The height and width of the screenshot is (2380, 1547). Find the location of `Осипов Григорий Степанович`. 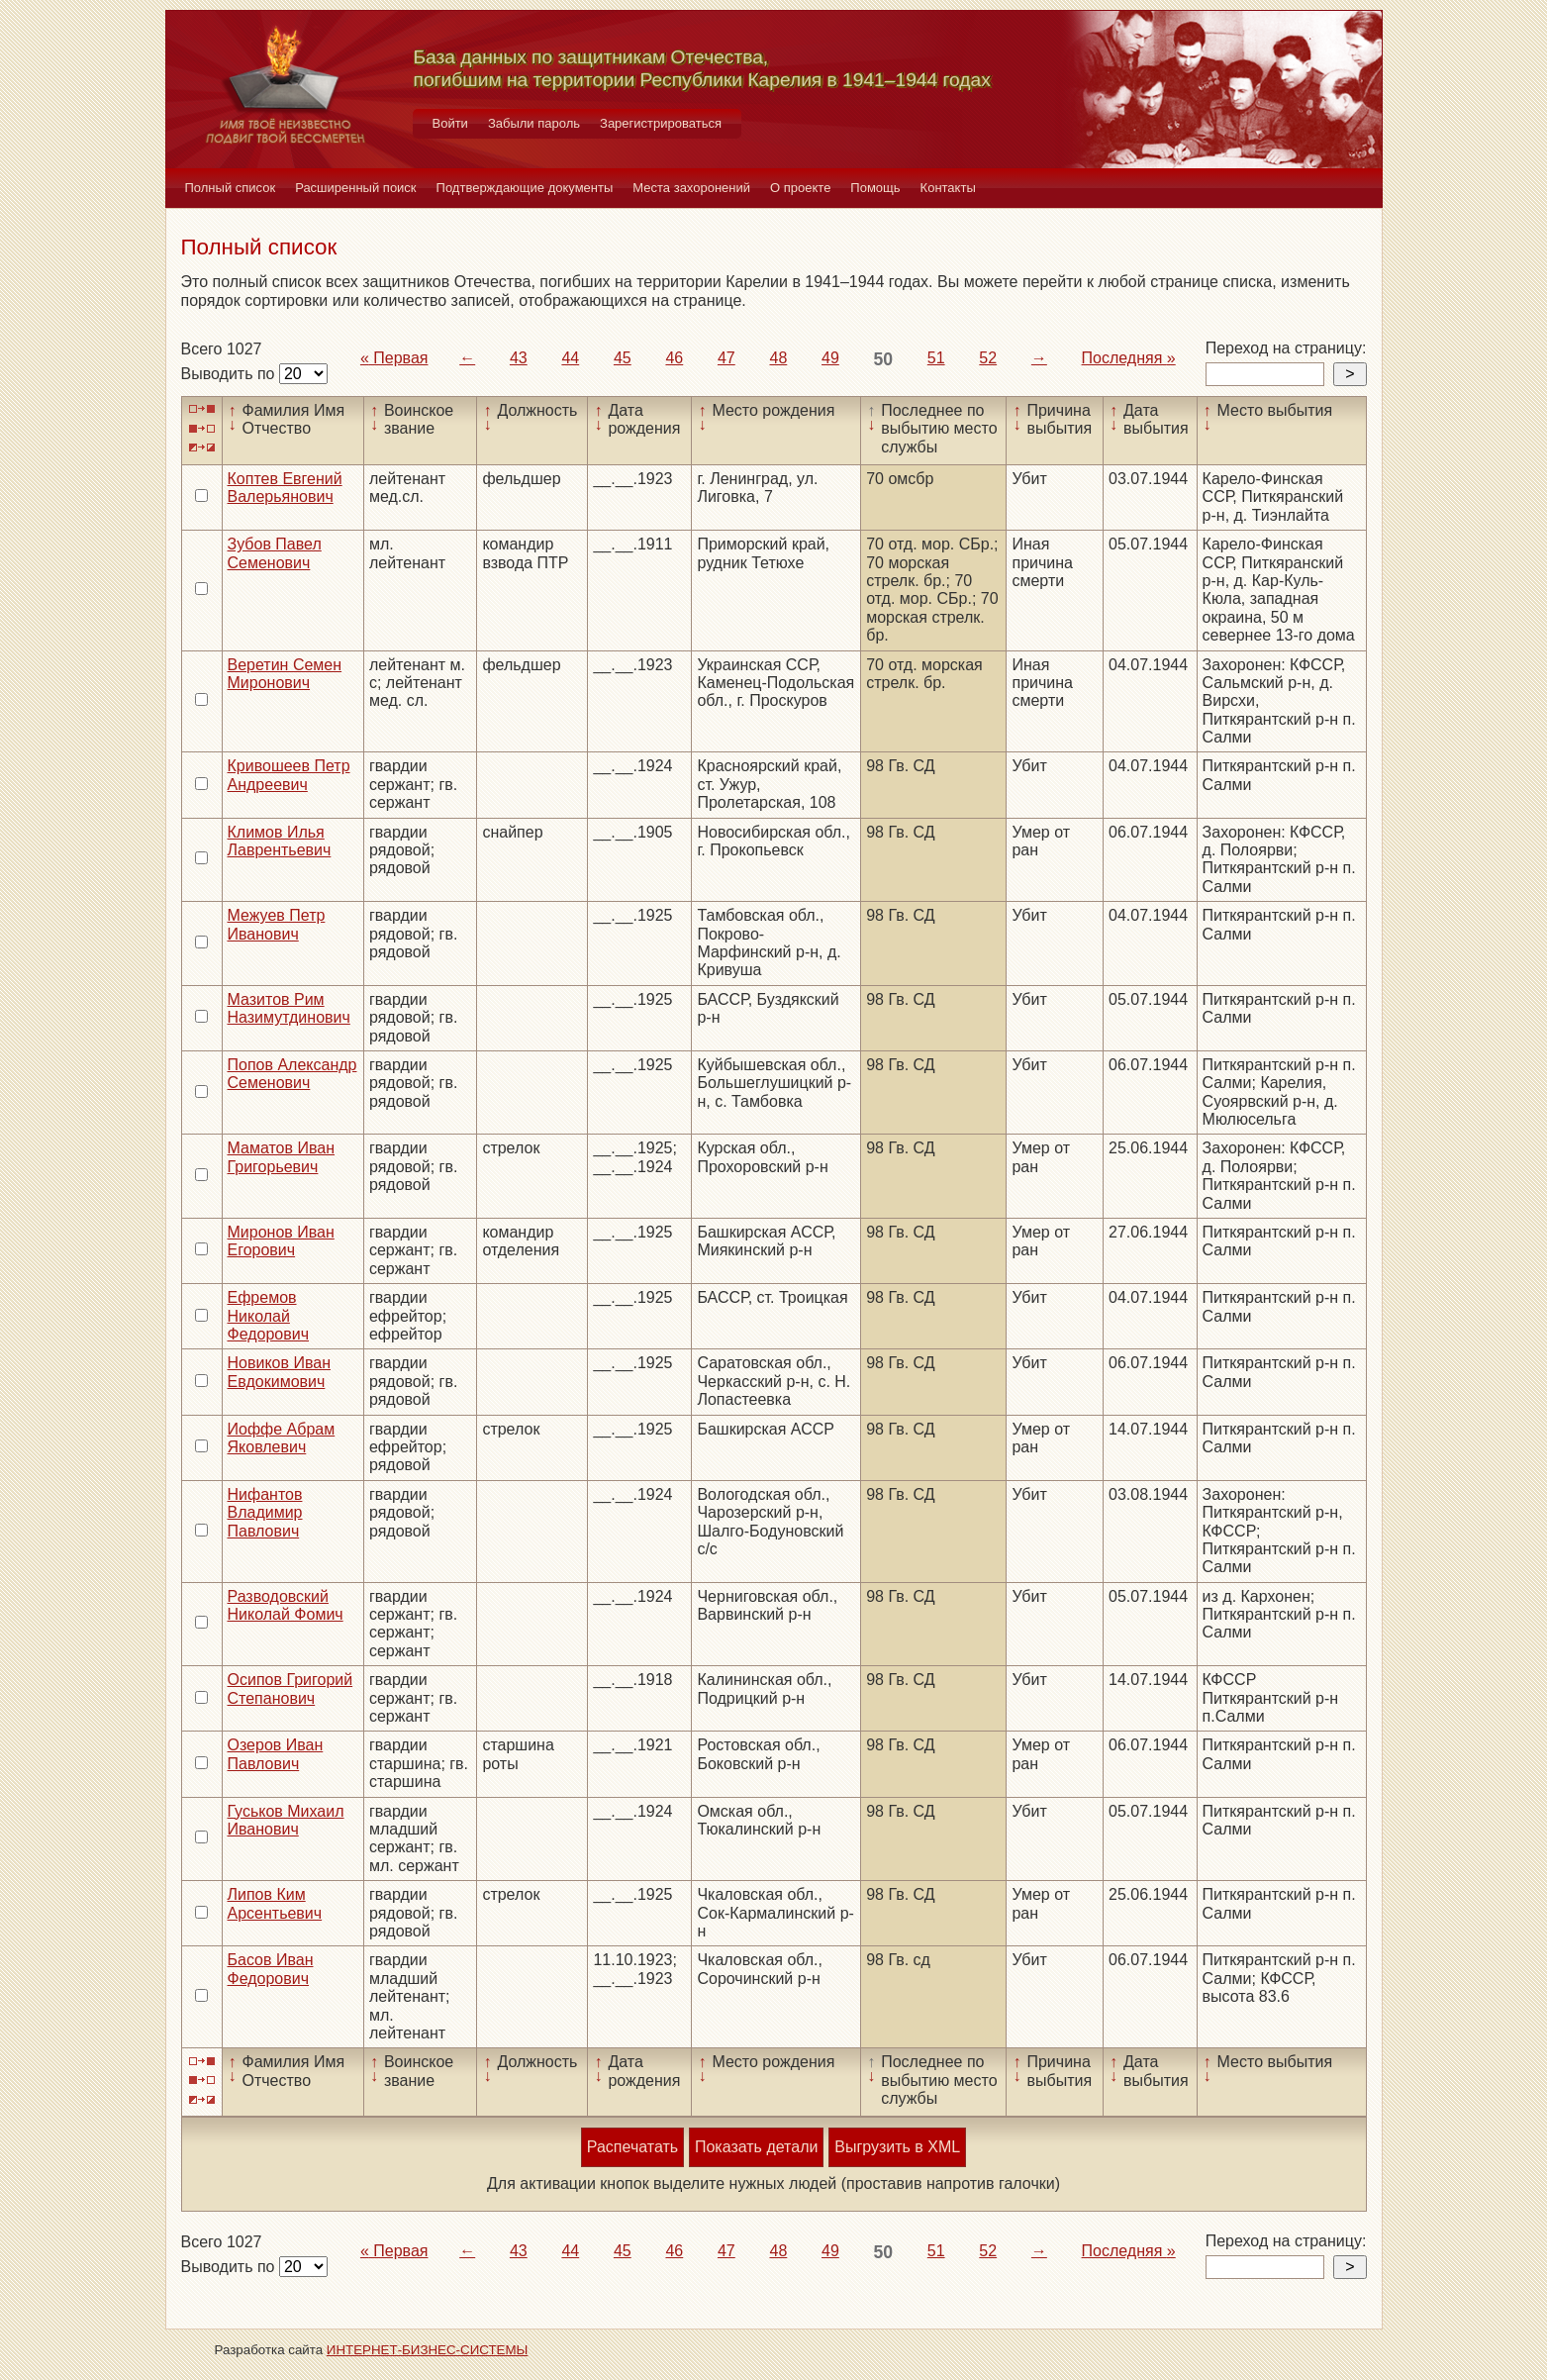

Осипов Григорий Степанович is located at coordinates (290, 1688).